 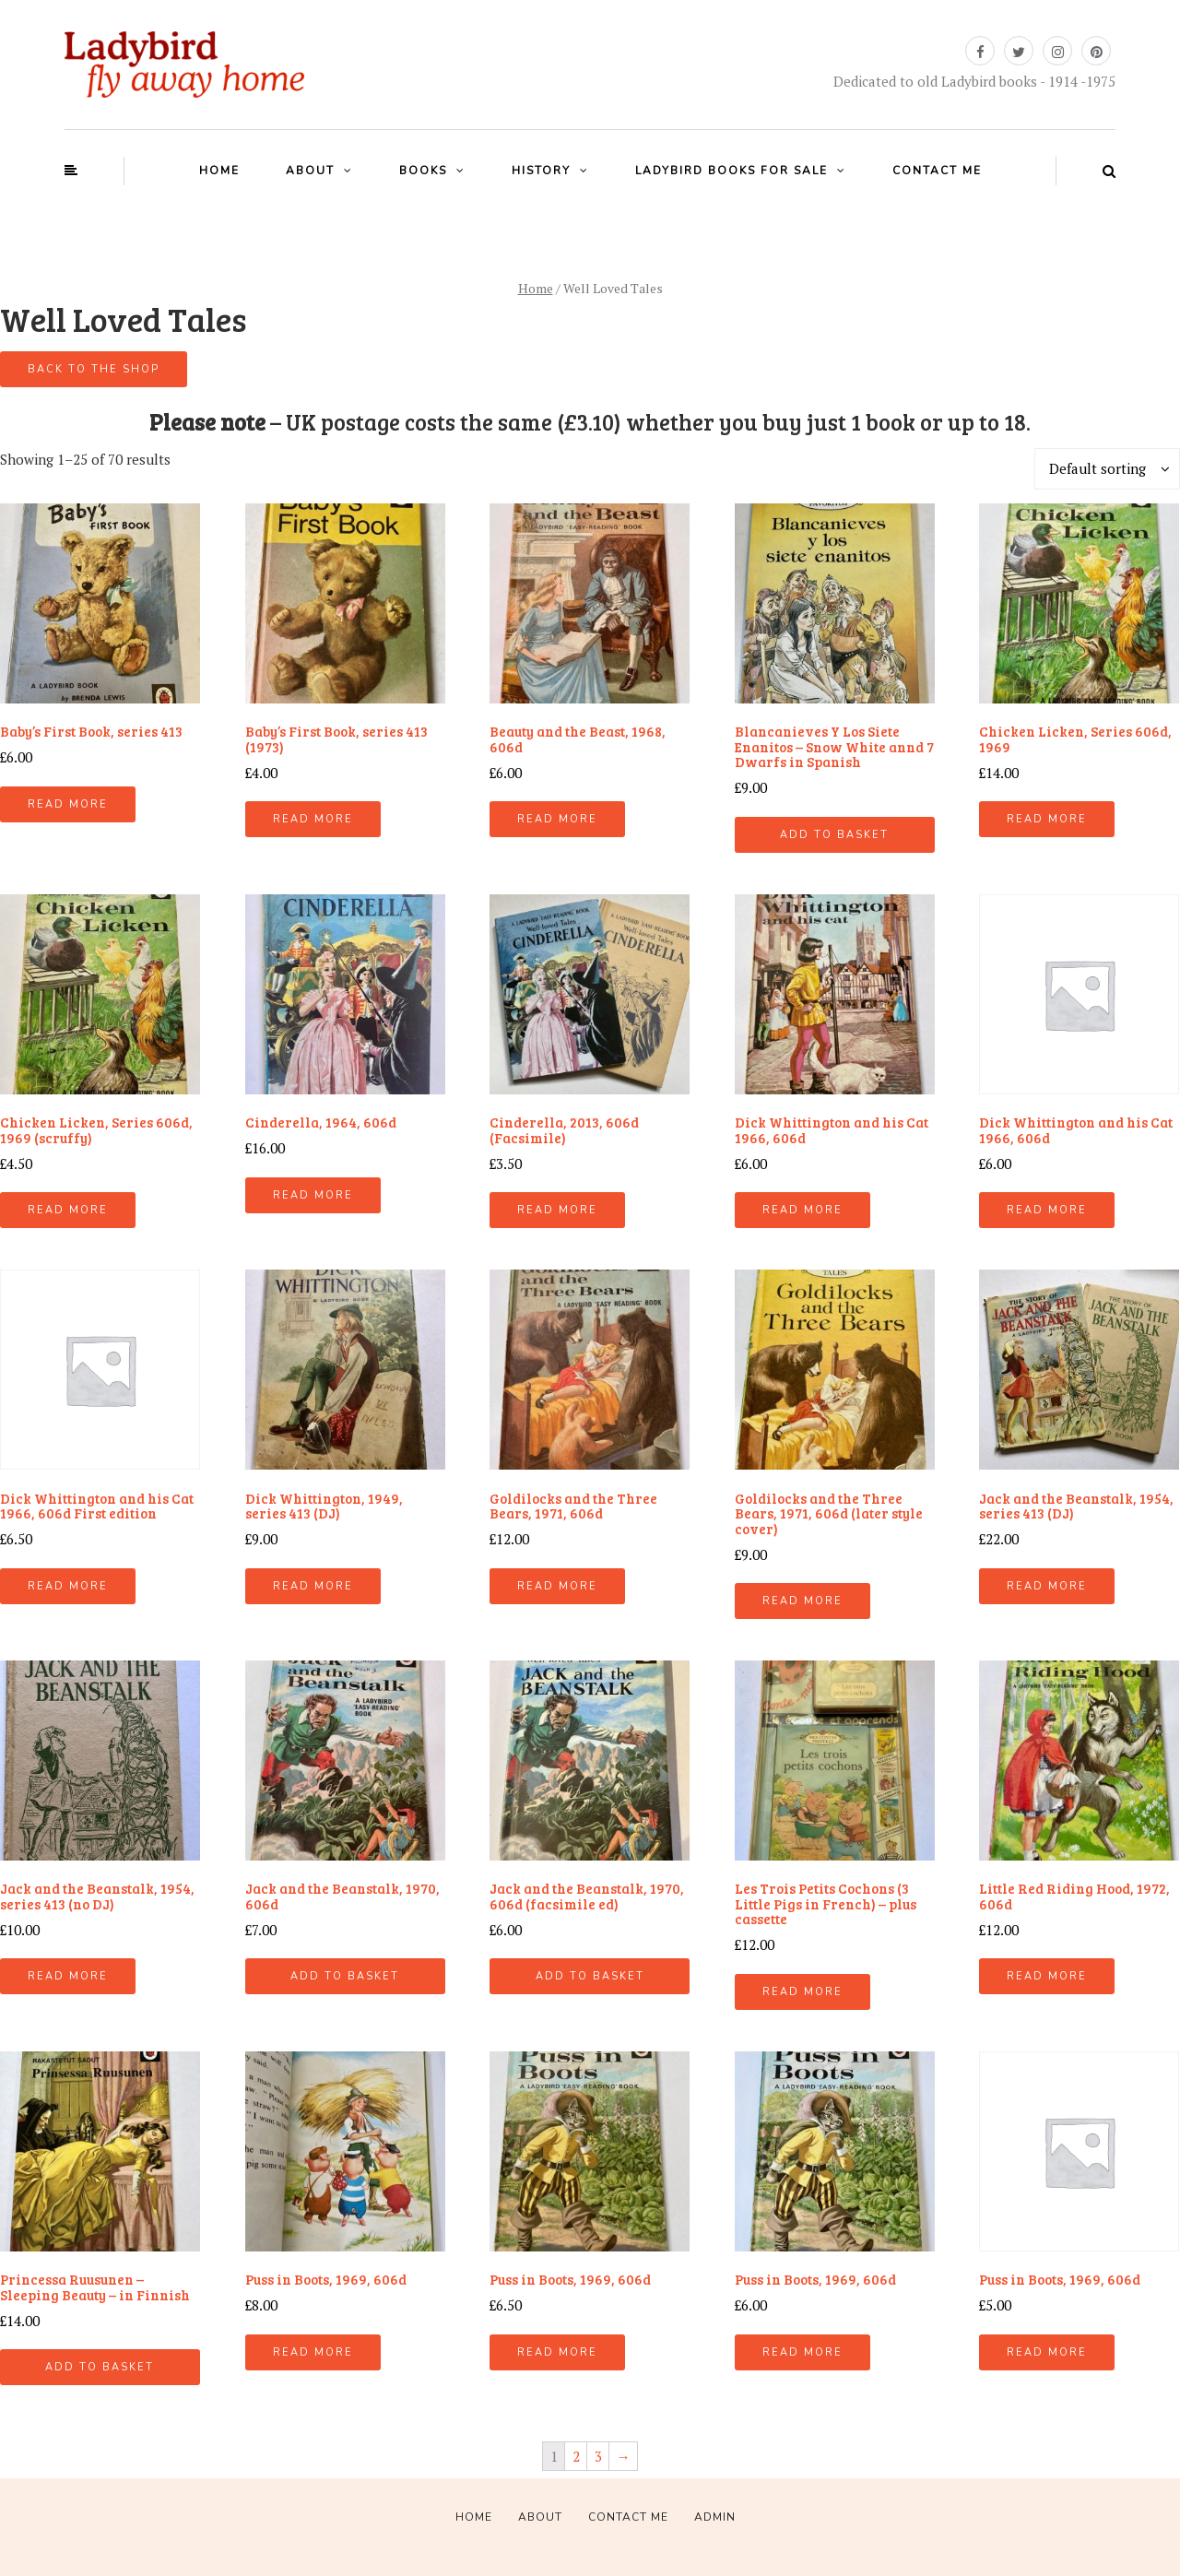 What do you see at coordinates (937, 170) in the screenshot?
I see `Contact Me` at bounding box center [937, 170].